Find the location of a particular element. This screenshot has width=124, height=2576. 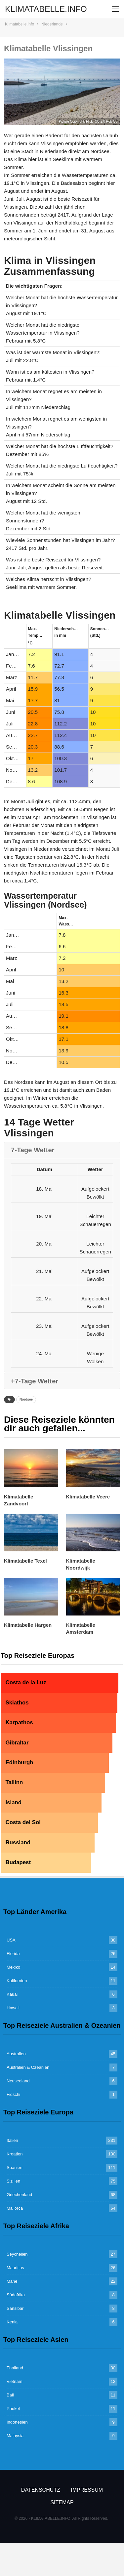

Neuseeland is located at coordinates (18, 2080).